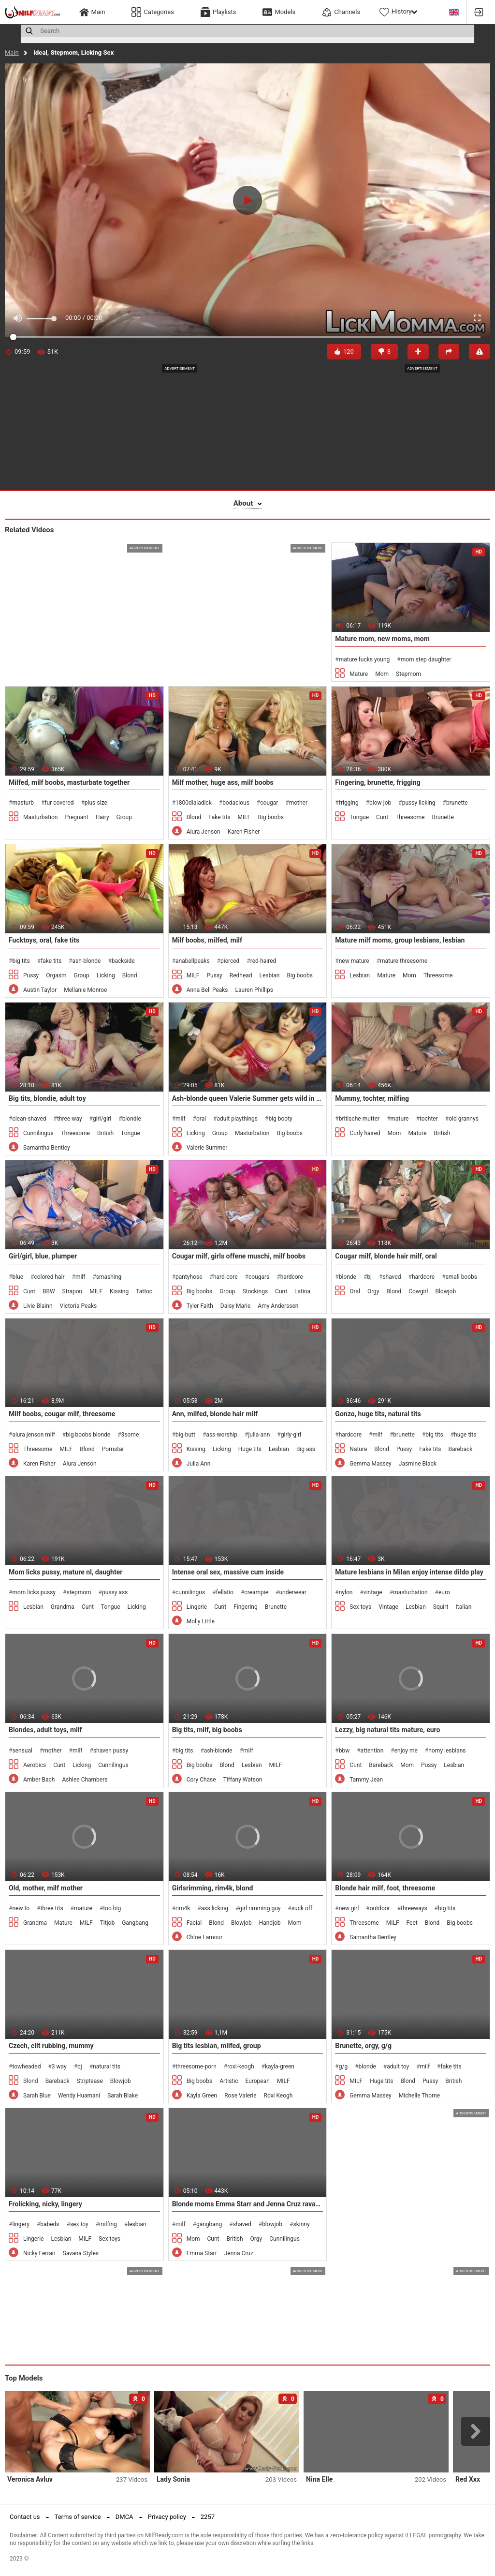 The width and height of the screenshot is (495, 2576). What do you see at coordinates (301, 1908) in the screenshot?
I see `suck off` at bounding box center [301, 1908].